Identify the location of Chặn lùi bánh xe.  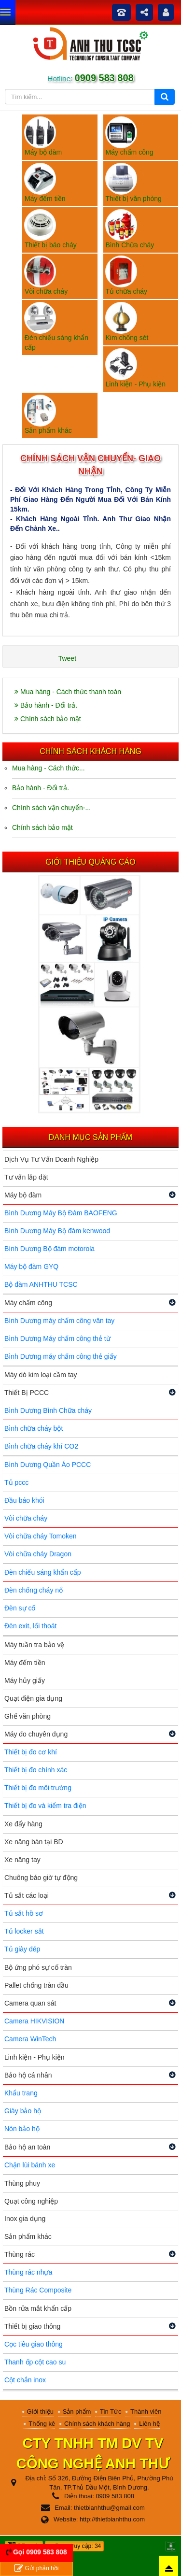
(29, 2165).